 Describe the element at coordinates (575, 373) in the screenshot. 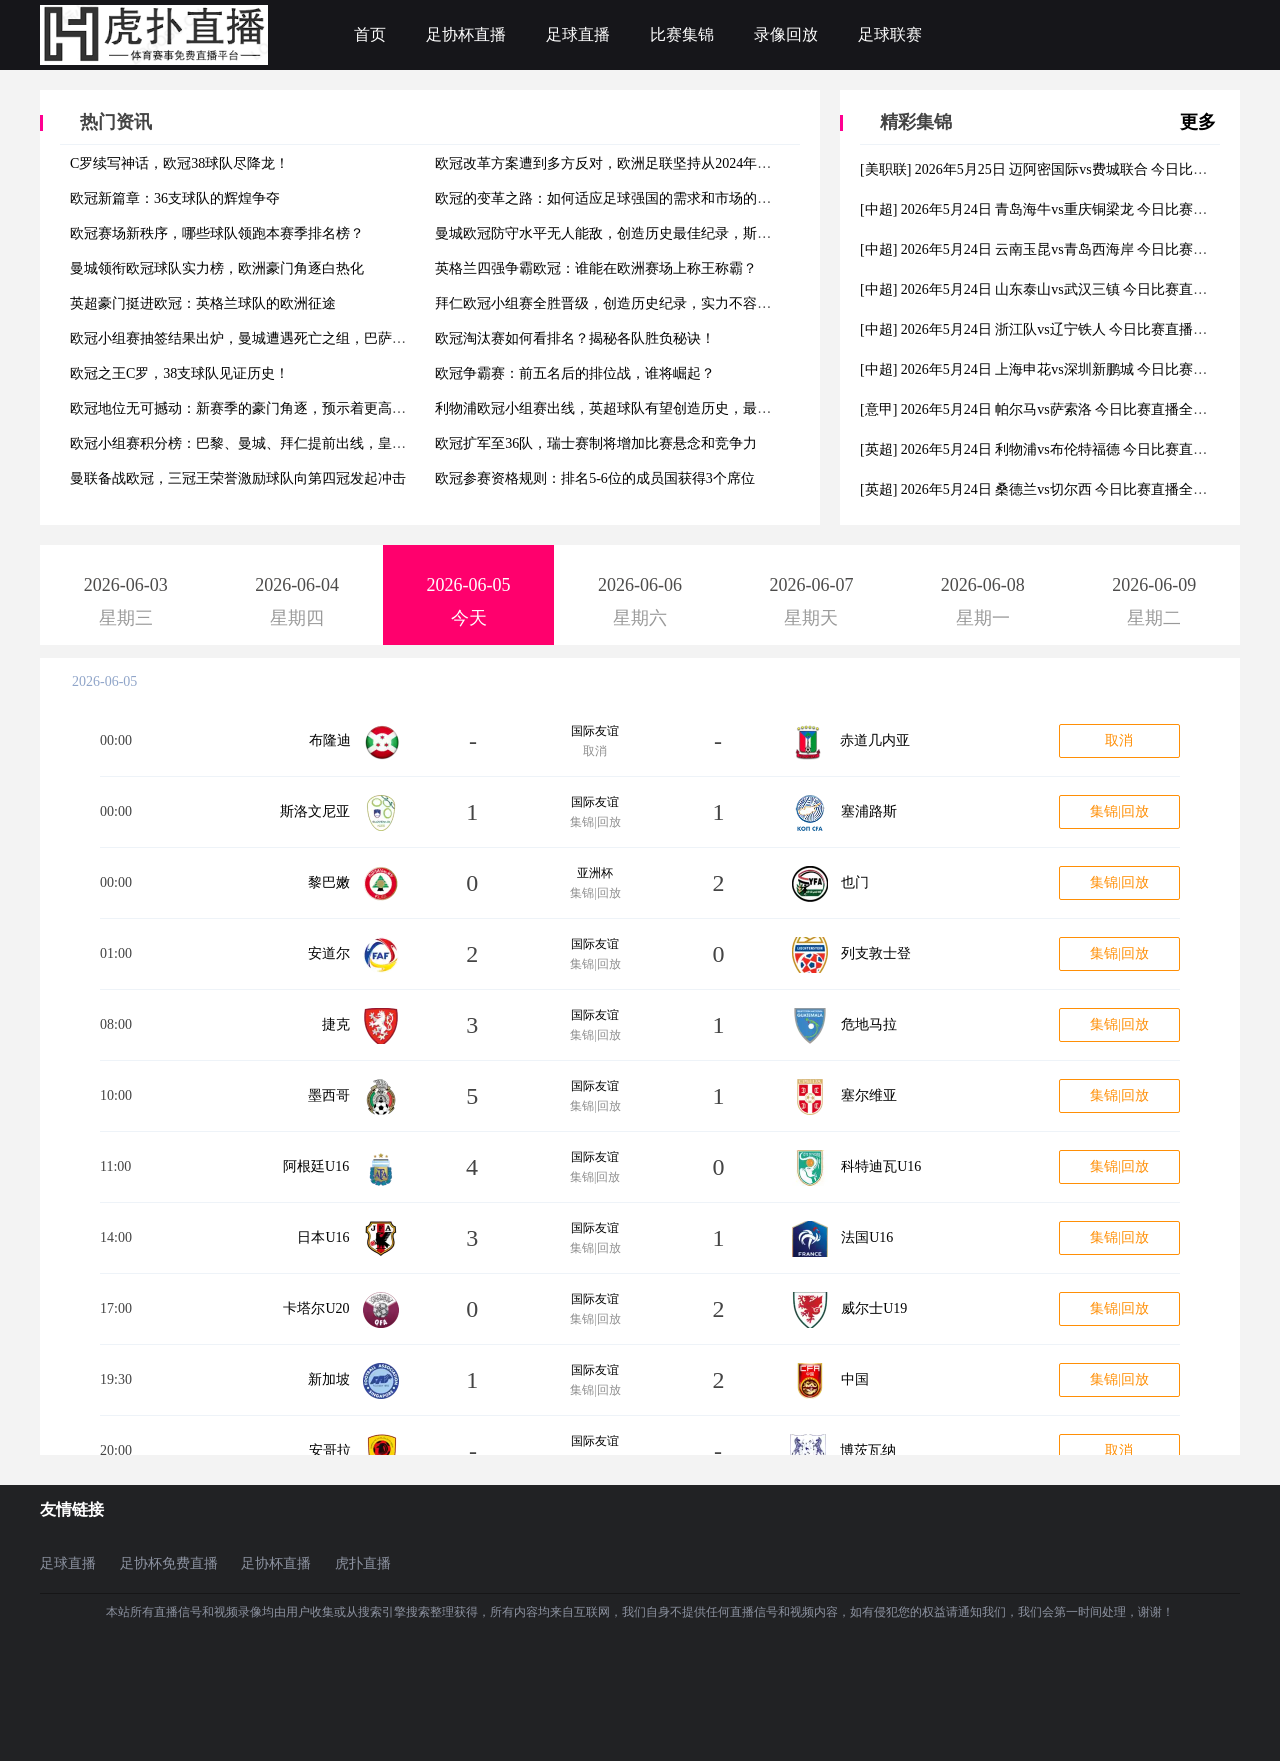

I see `欧冠争霸赛：前五名后的排位战，谁将崛起？` at that location.